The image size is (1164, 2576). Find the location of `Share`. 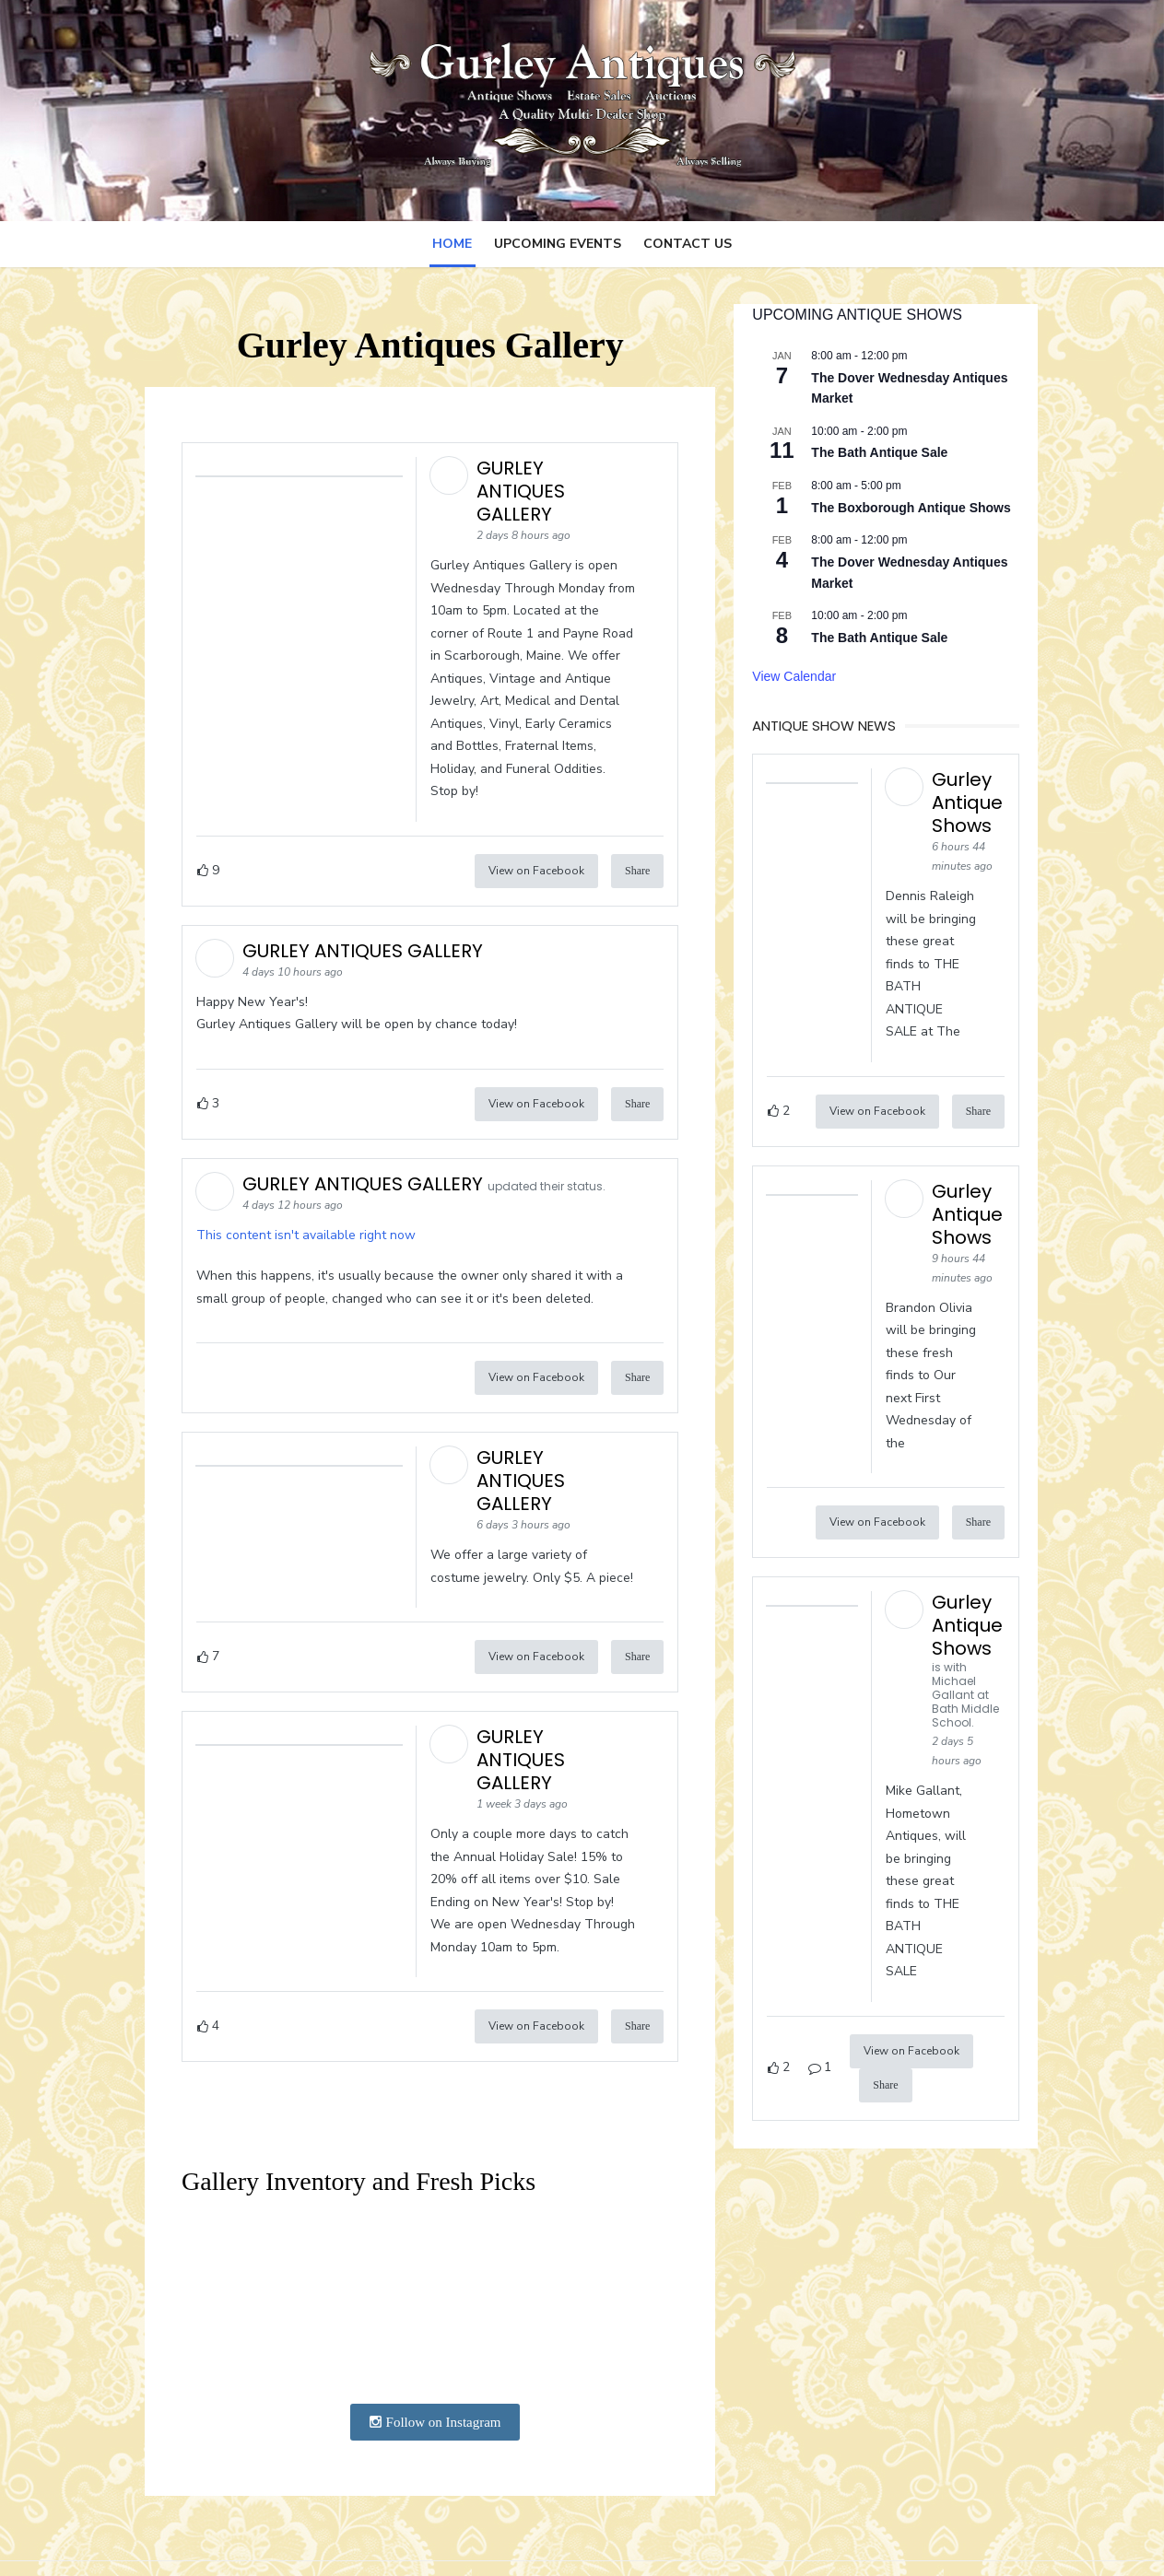

Share is located at coordinates (641, 847).